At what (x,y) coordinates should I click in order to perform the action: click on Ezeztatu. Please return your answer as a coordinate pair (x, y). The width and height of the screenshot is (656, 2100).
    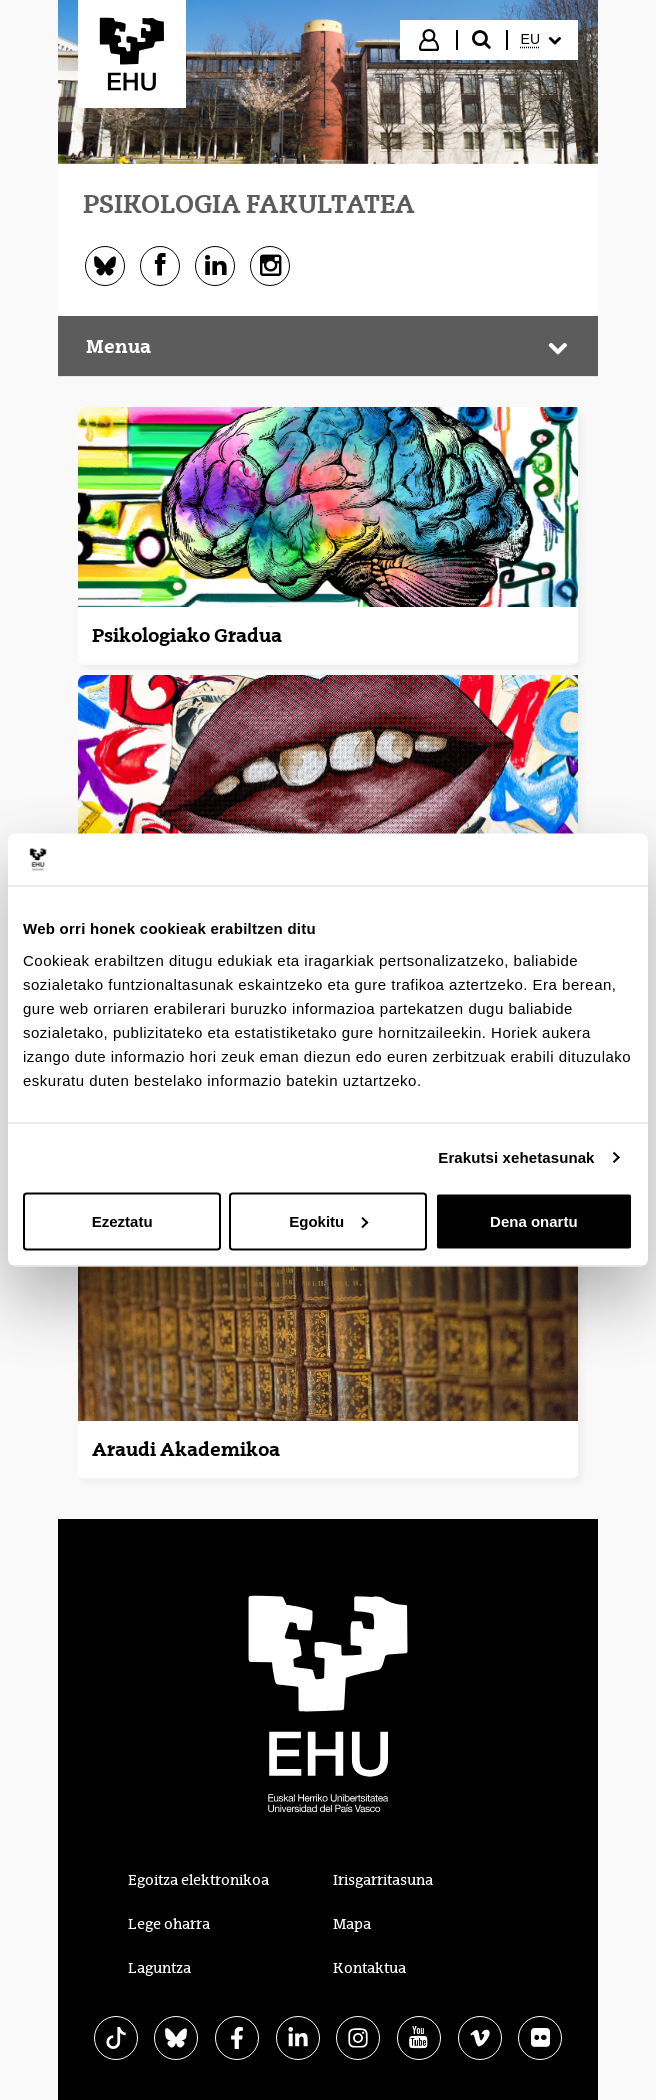
    Looking at the image, I should click on (122, 1220).